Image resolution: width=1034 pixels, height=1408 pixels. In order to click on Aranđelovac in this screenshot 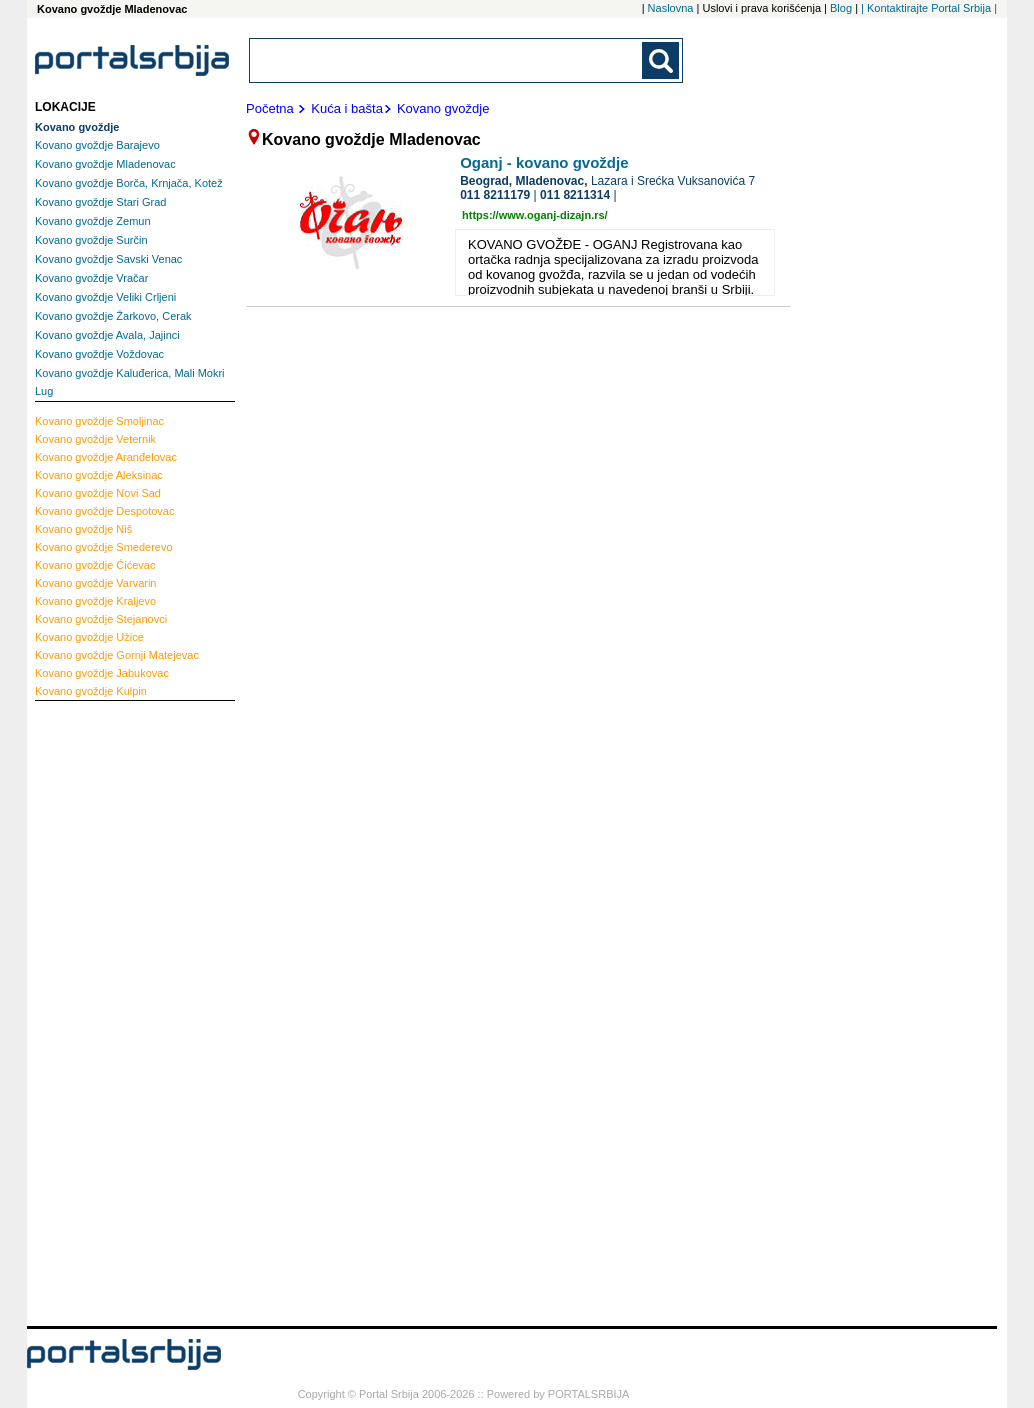, I will do `click(106, 457)`.